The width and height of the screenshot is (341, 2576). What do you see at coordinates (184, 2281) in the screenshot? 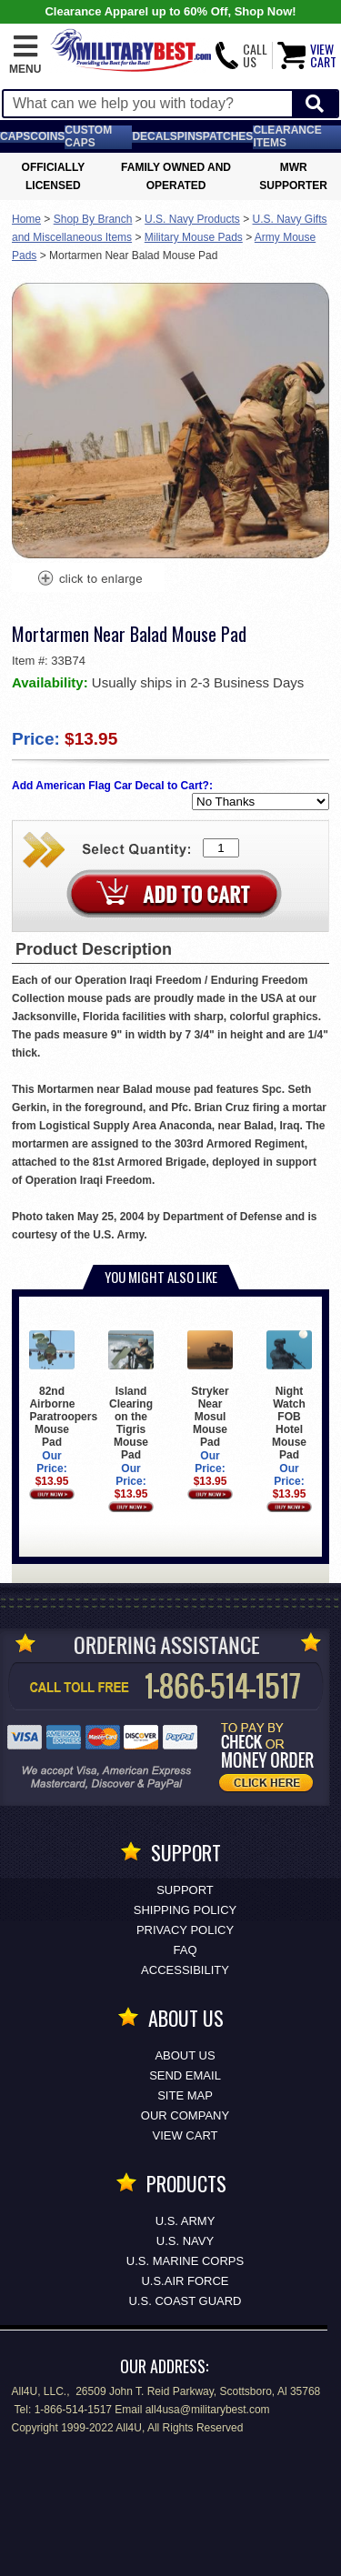
I see `U.S.AIR FORCE` at bounding box center [184, 2281].